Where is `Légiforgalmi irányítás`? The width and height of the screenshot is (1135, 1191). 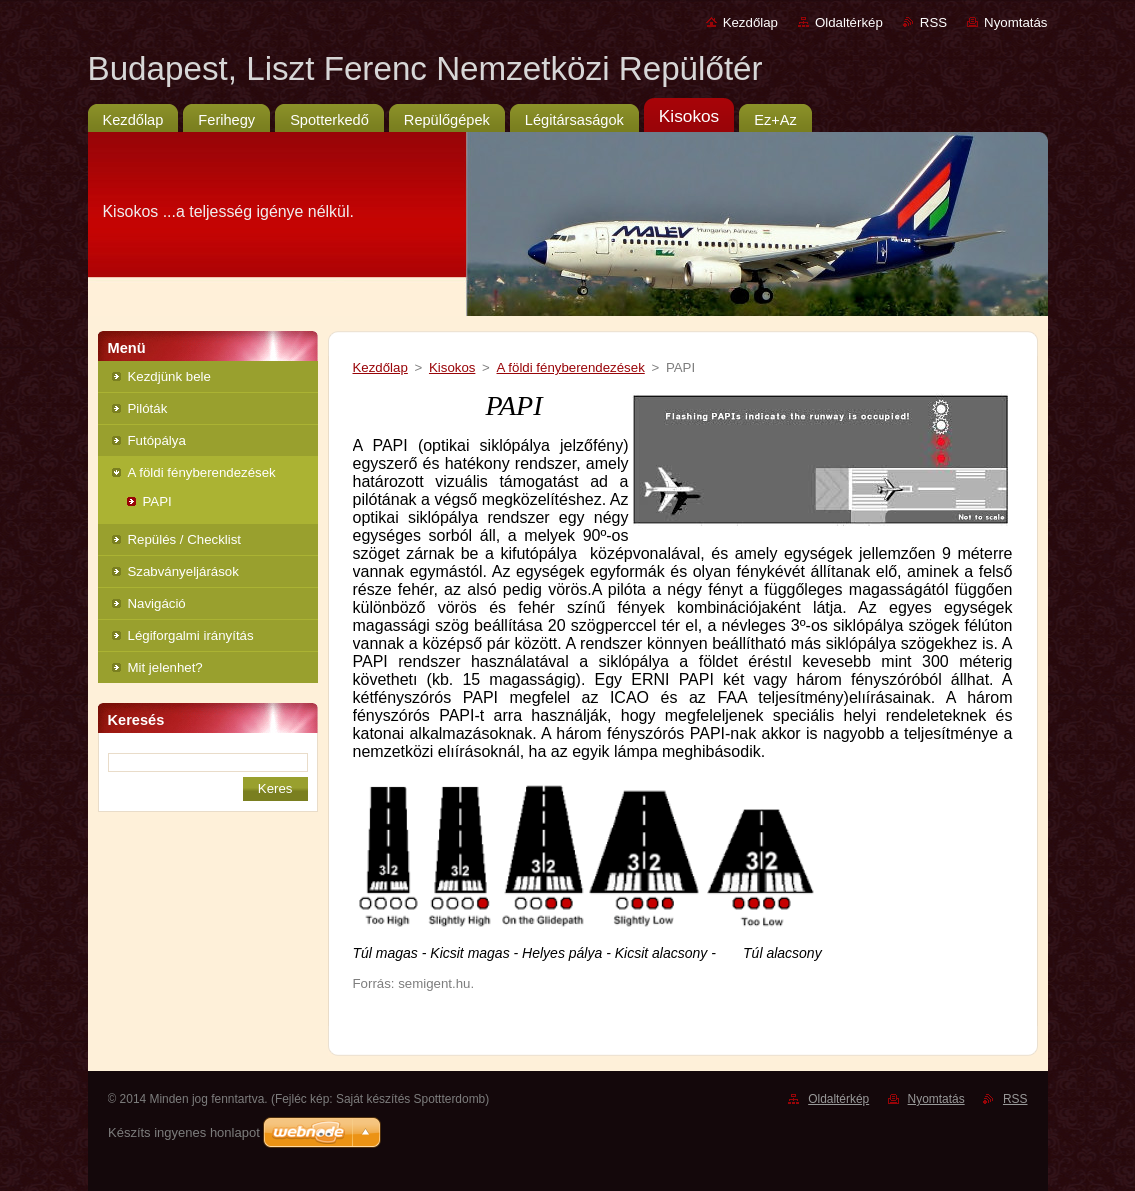
Légiforgalmi irányítás is located at coordinates (191, 635).